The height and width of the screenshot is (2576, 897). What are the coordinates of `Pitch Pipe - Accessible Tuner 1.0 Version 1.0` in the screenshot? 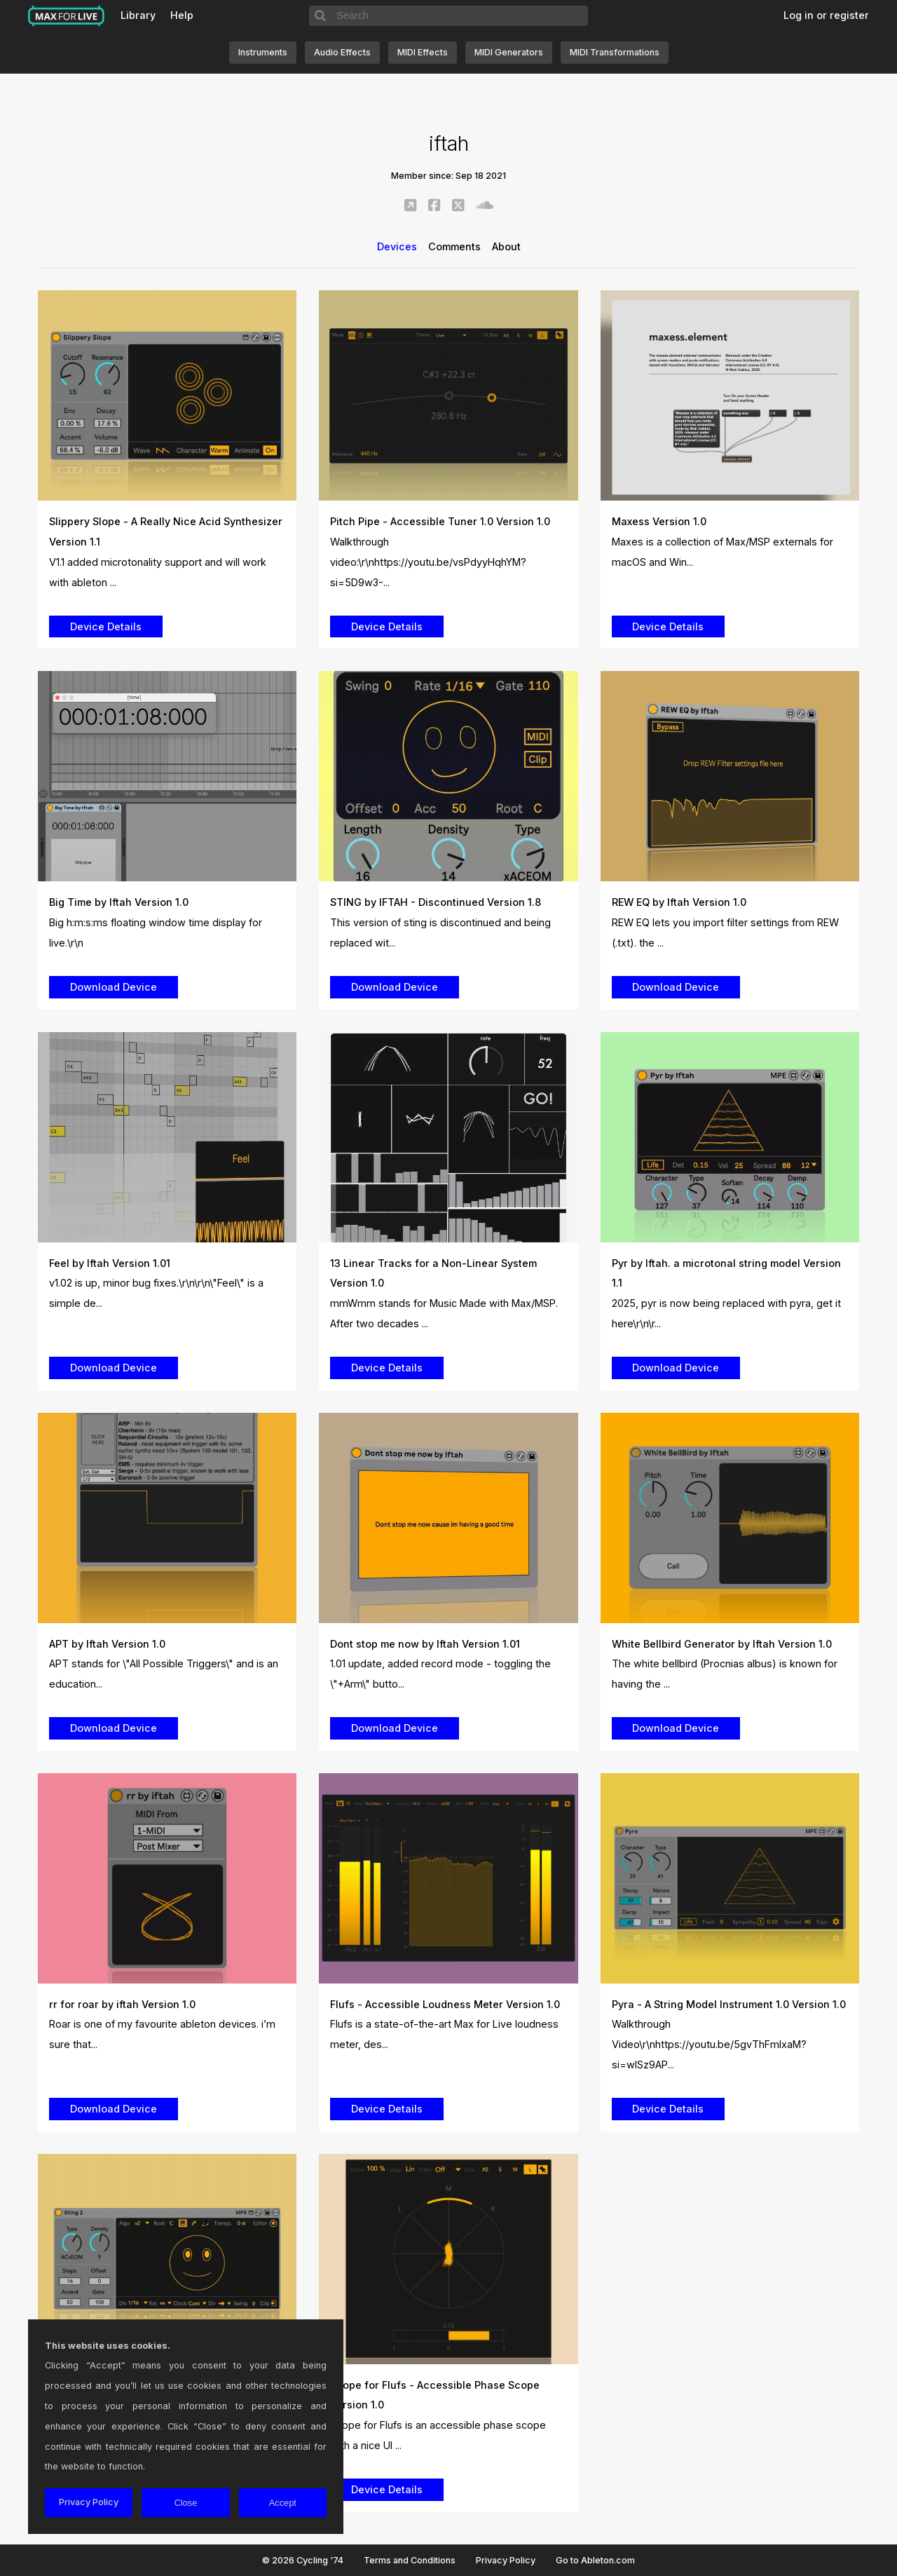 It's located at (440, 521).